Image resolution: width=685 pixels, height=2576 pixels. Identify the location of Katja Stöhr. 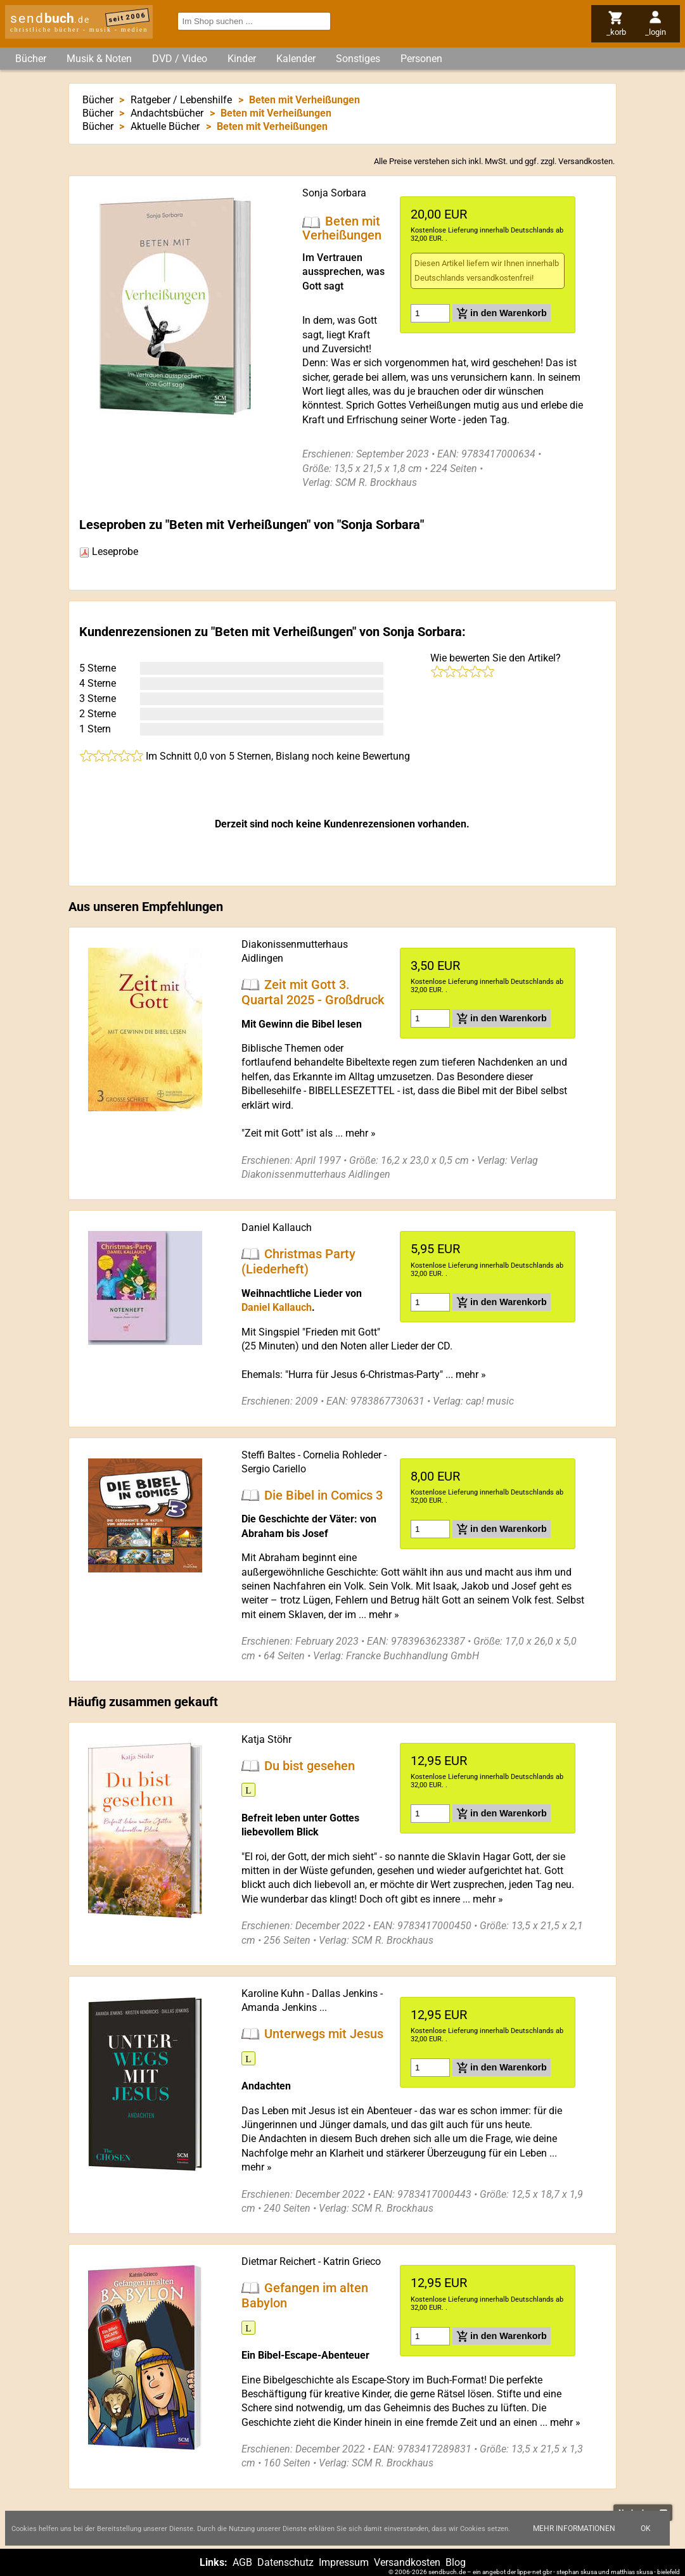
(266, 1739).